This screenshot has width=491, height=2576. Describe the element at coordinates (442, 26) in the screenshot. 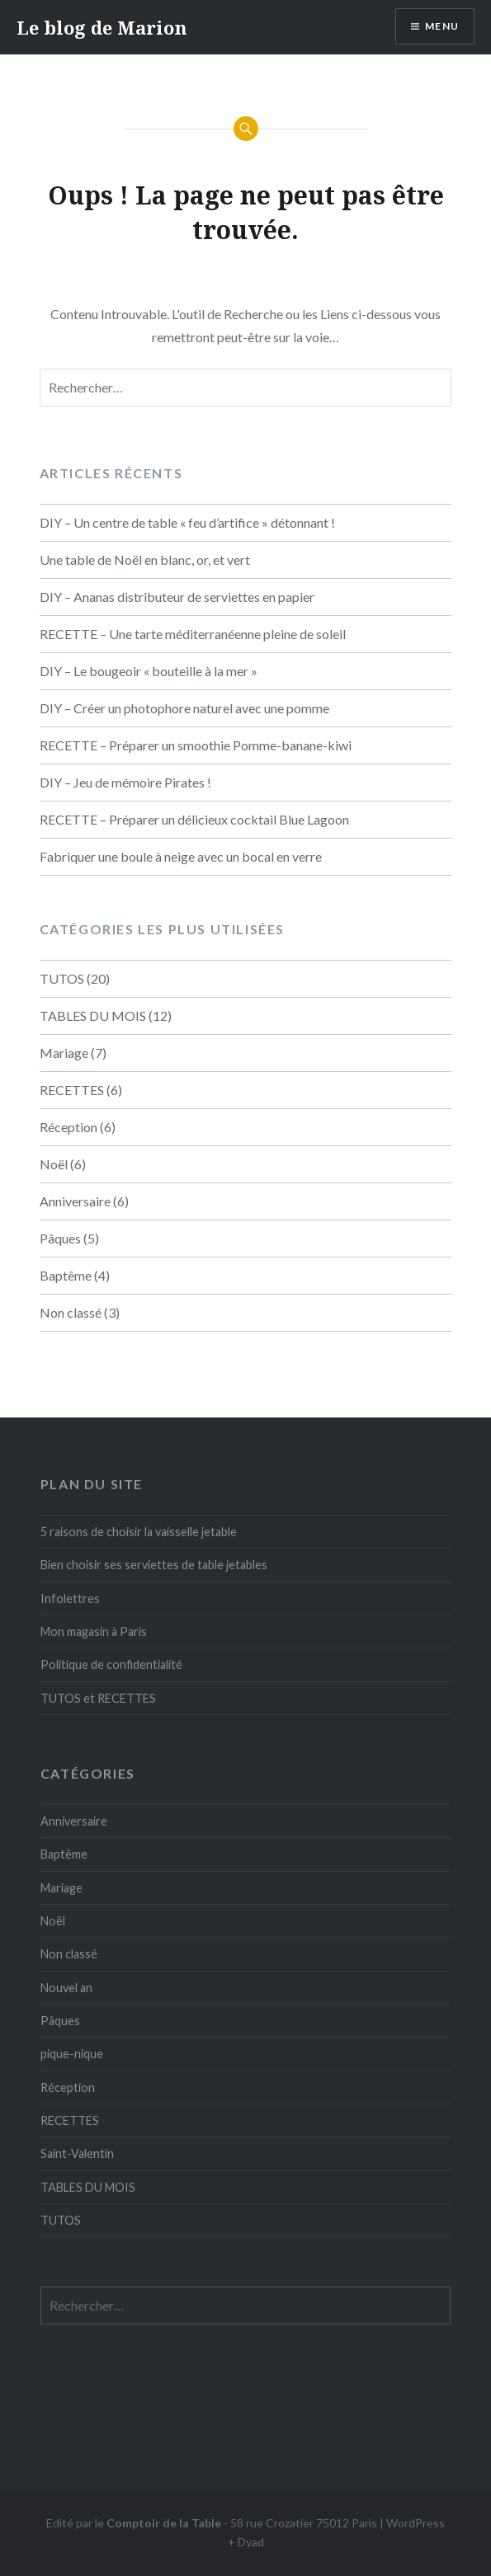

I see `Menu` at that location.